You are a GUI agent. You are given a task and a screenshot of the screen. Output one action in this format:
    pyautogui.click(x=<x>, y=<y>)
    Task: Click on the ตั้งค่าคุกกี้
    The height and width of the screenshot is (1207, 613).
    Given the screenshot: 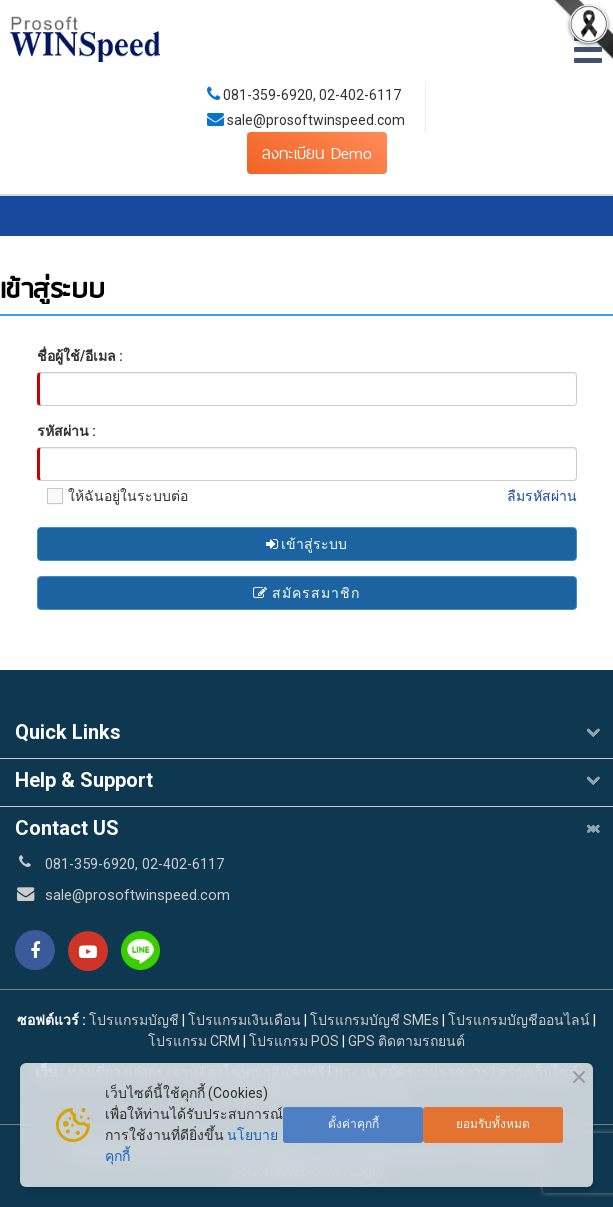 What is the action you would take?
    pyautogui.click(x=353, y=1124)
    